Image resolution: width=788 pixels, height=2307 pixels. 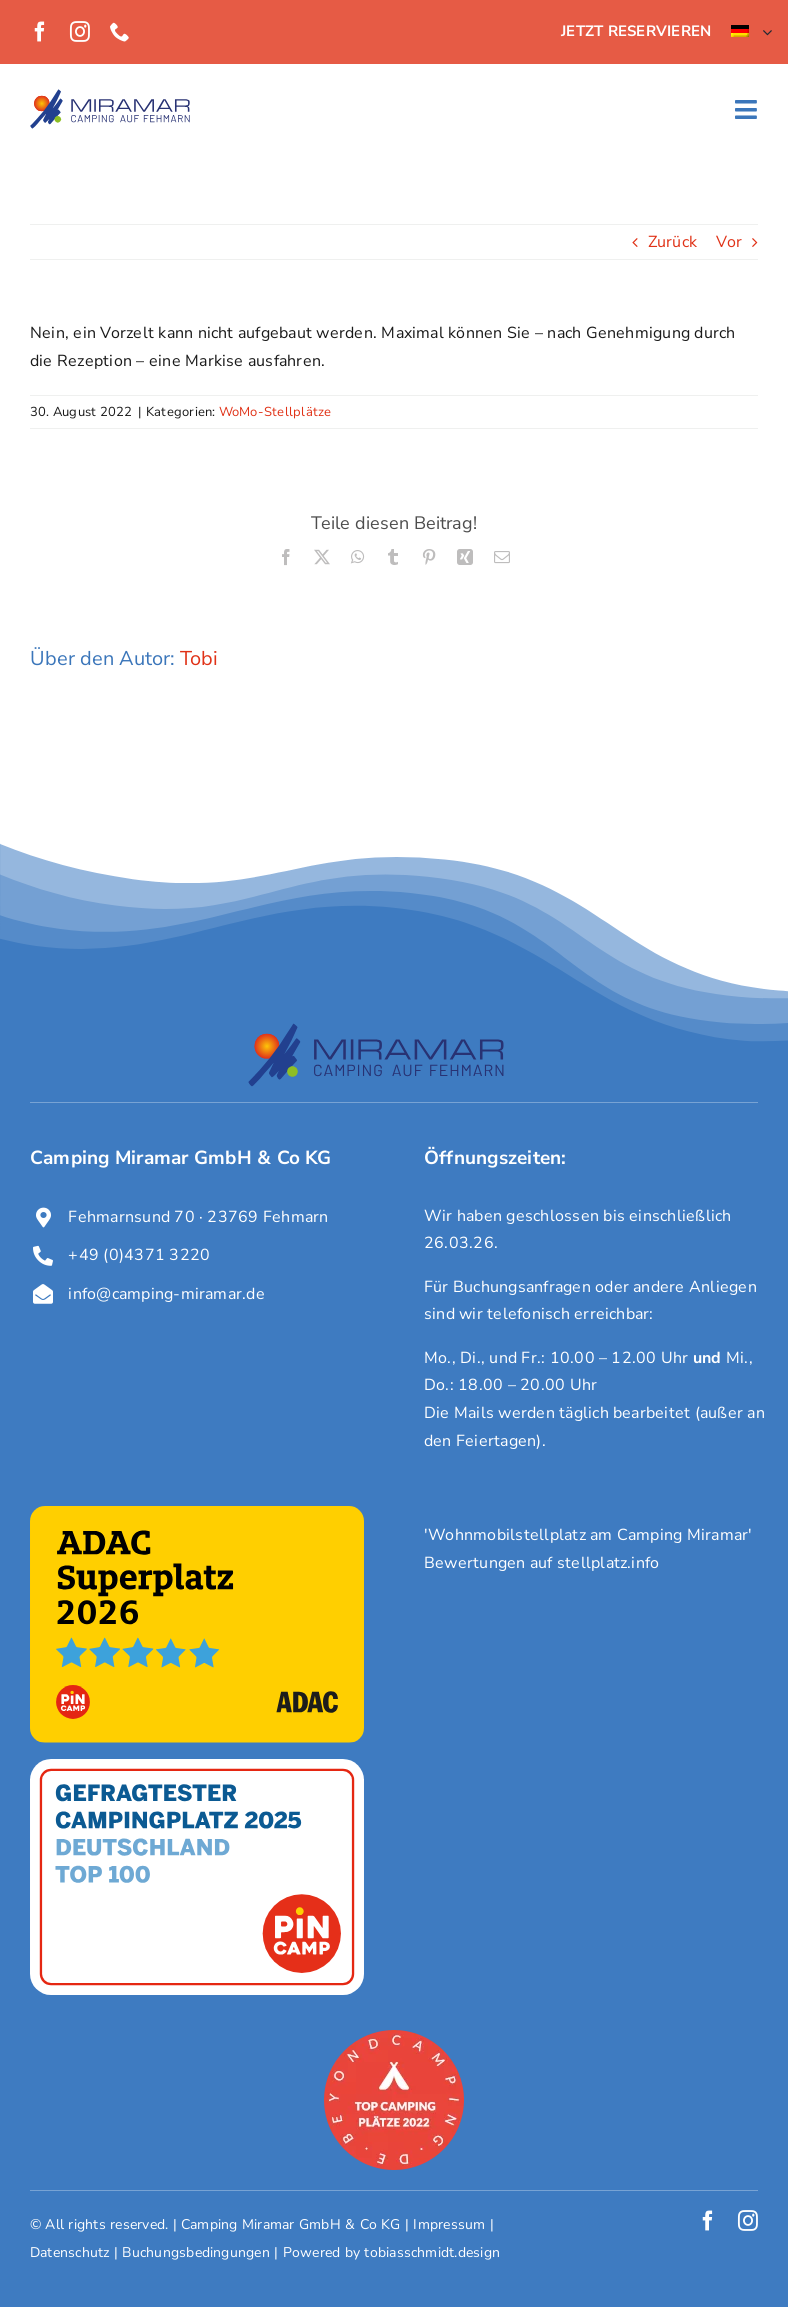 I want to click on [ADAC Superplatz 2026], so click(x=197, y=1514).